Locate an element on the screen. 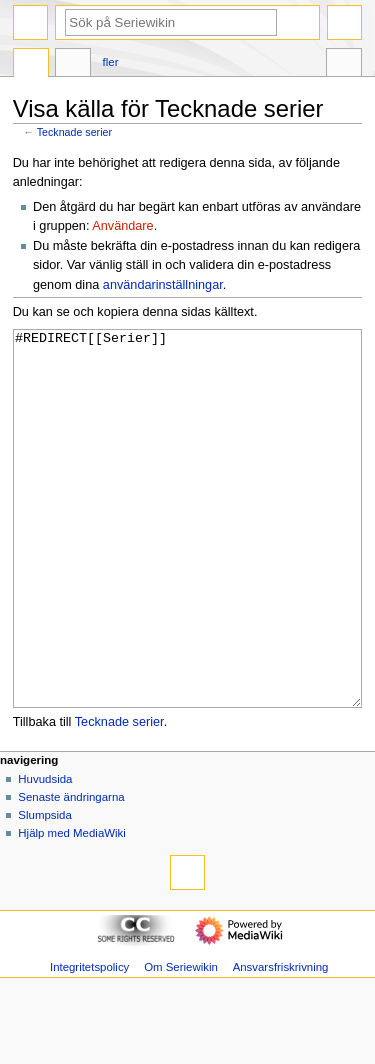 The height and width of the screenshot is (1064, 375). Hjälp med MediaWiki is located at coordinates (72, 908).